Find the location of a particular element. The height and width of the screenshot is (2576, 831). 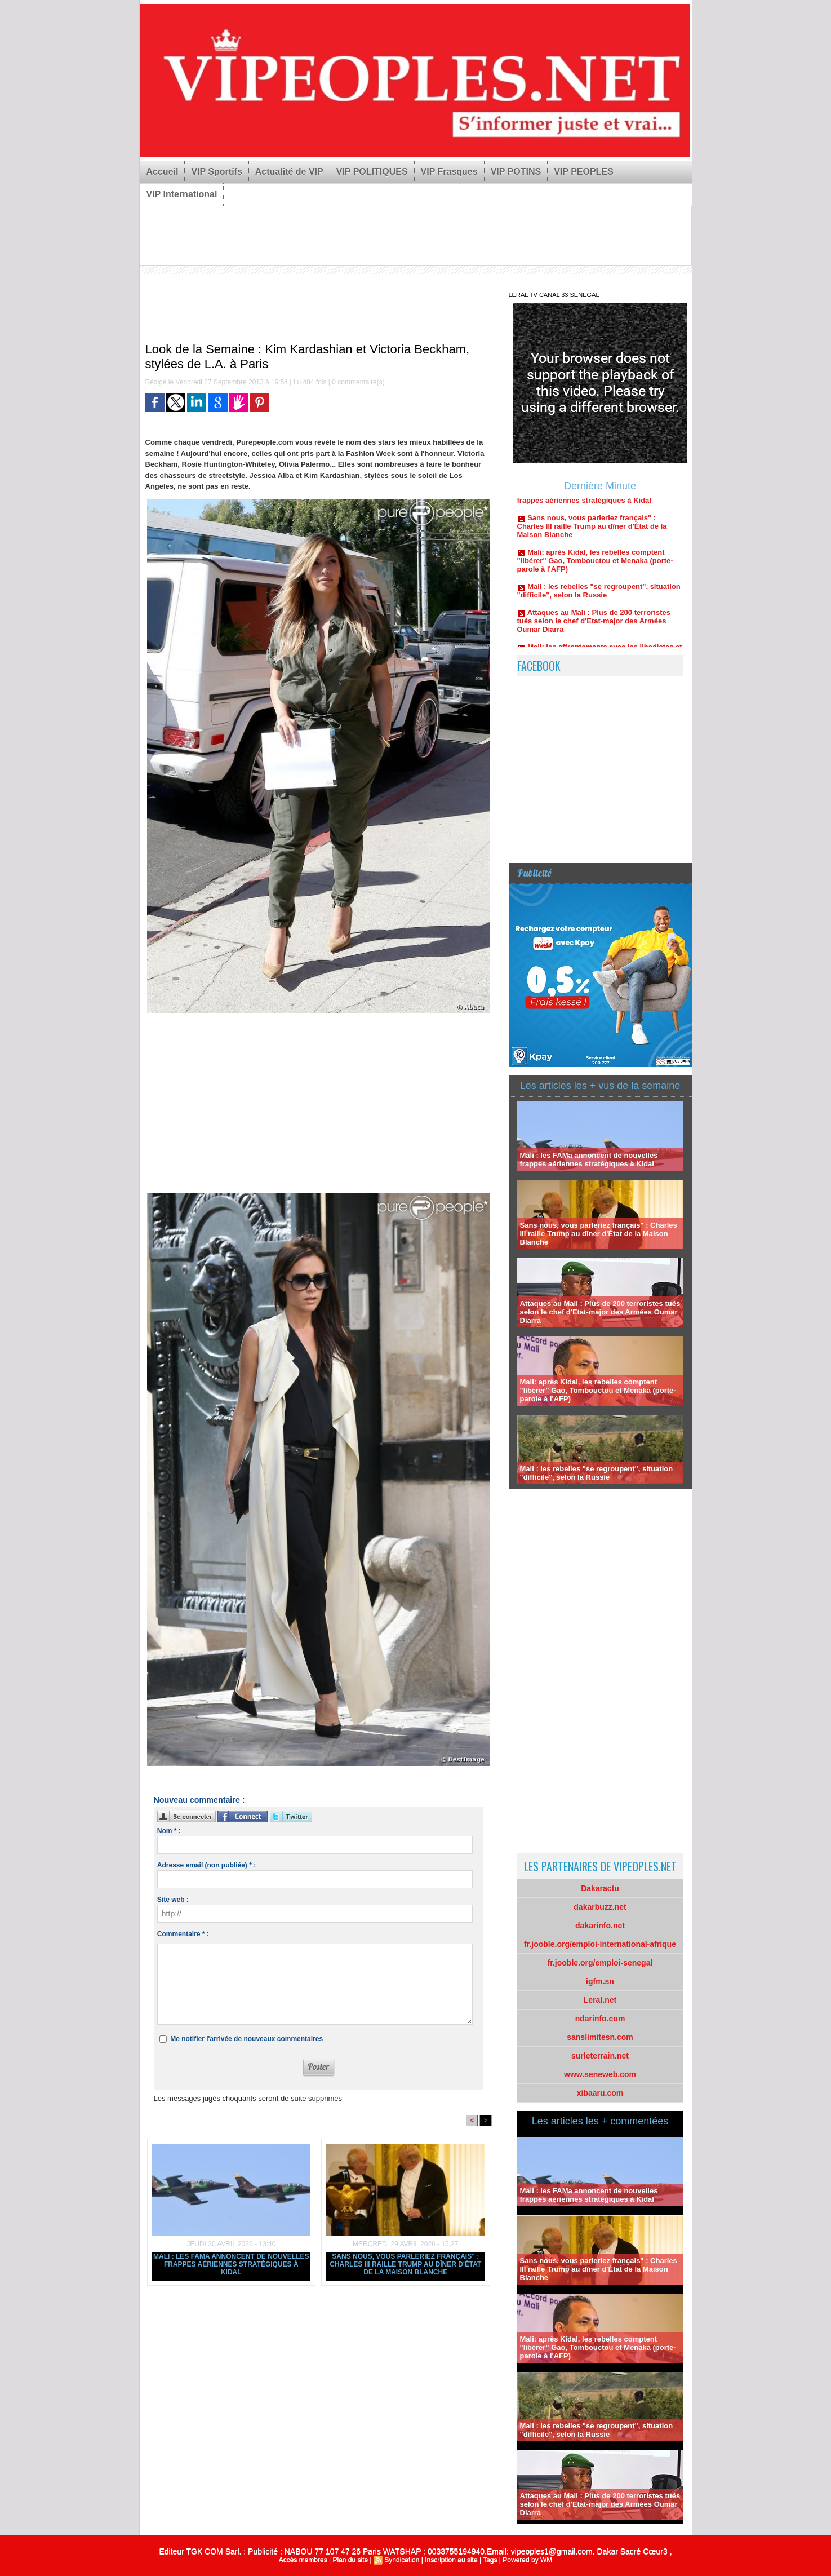

Tags is located at coordinates (490, 2560).